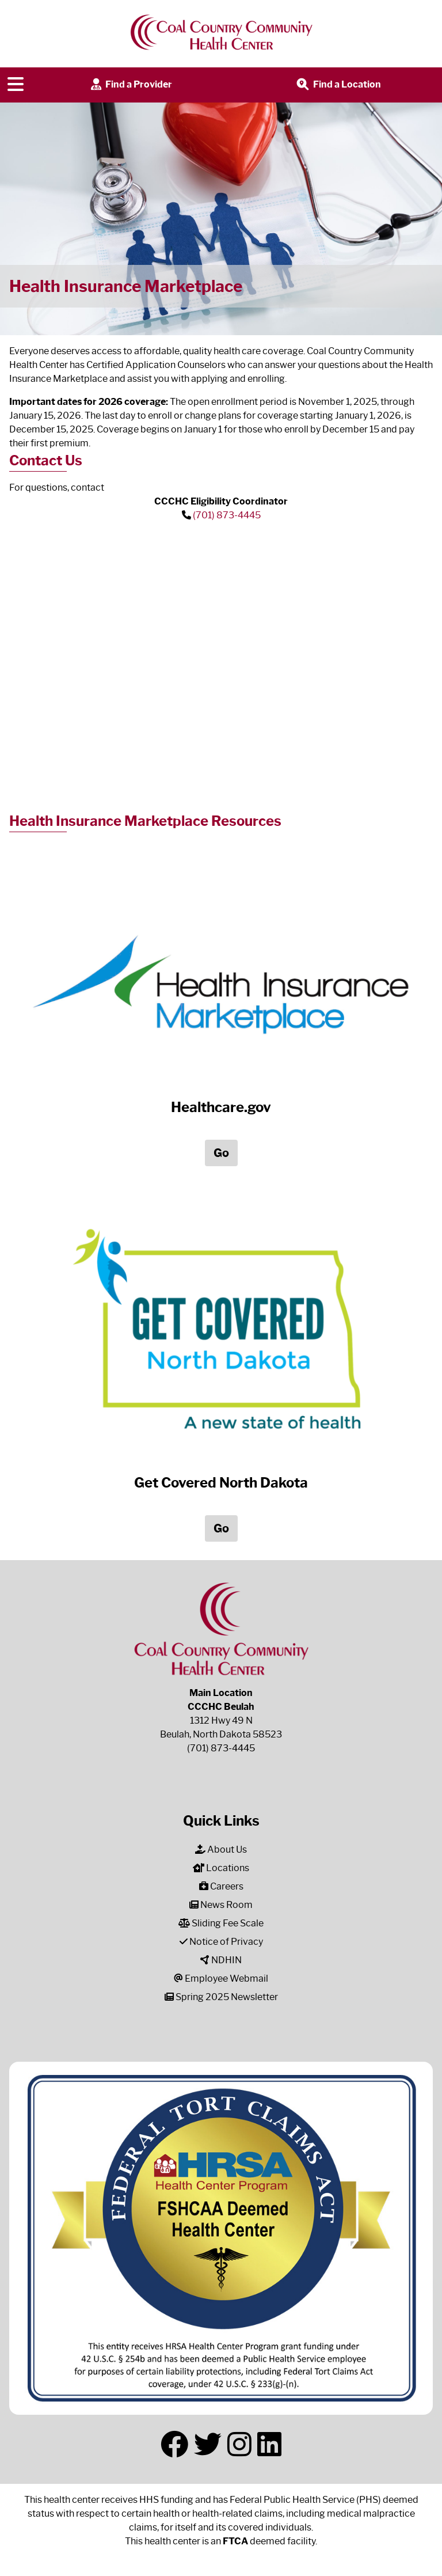  What do you see at coordinates (227, 515) in the screenshot?
I see `(701) 873-4445` at bounding box center [227, 515].